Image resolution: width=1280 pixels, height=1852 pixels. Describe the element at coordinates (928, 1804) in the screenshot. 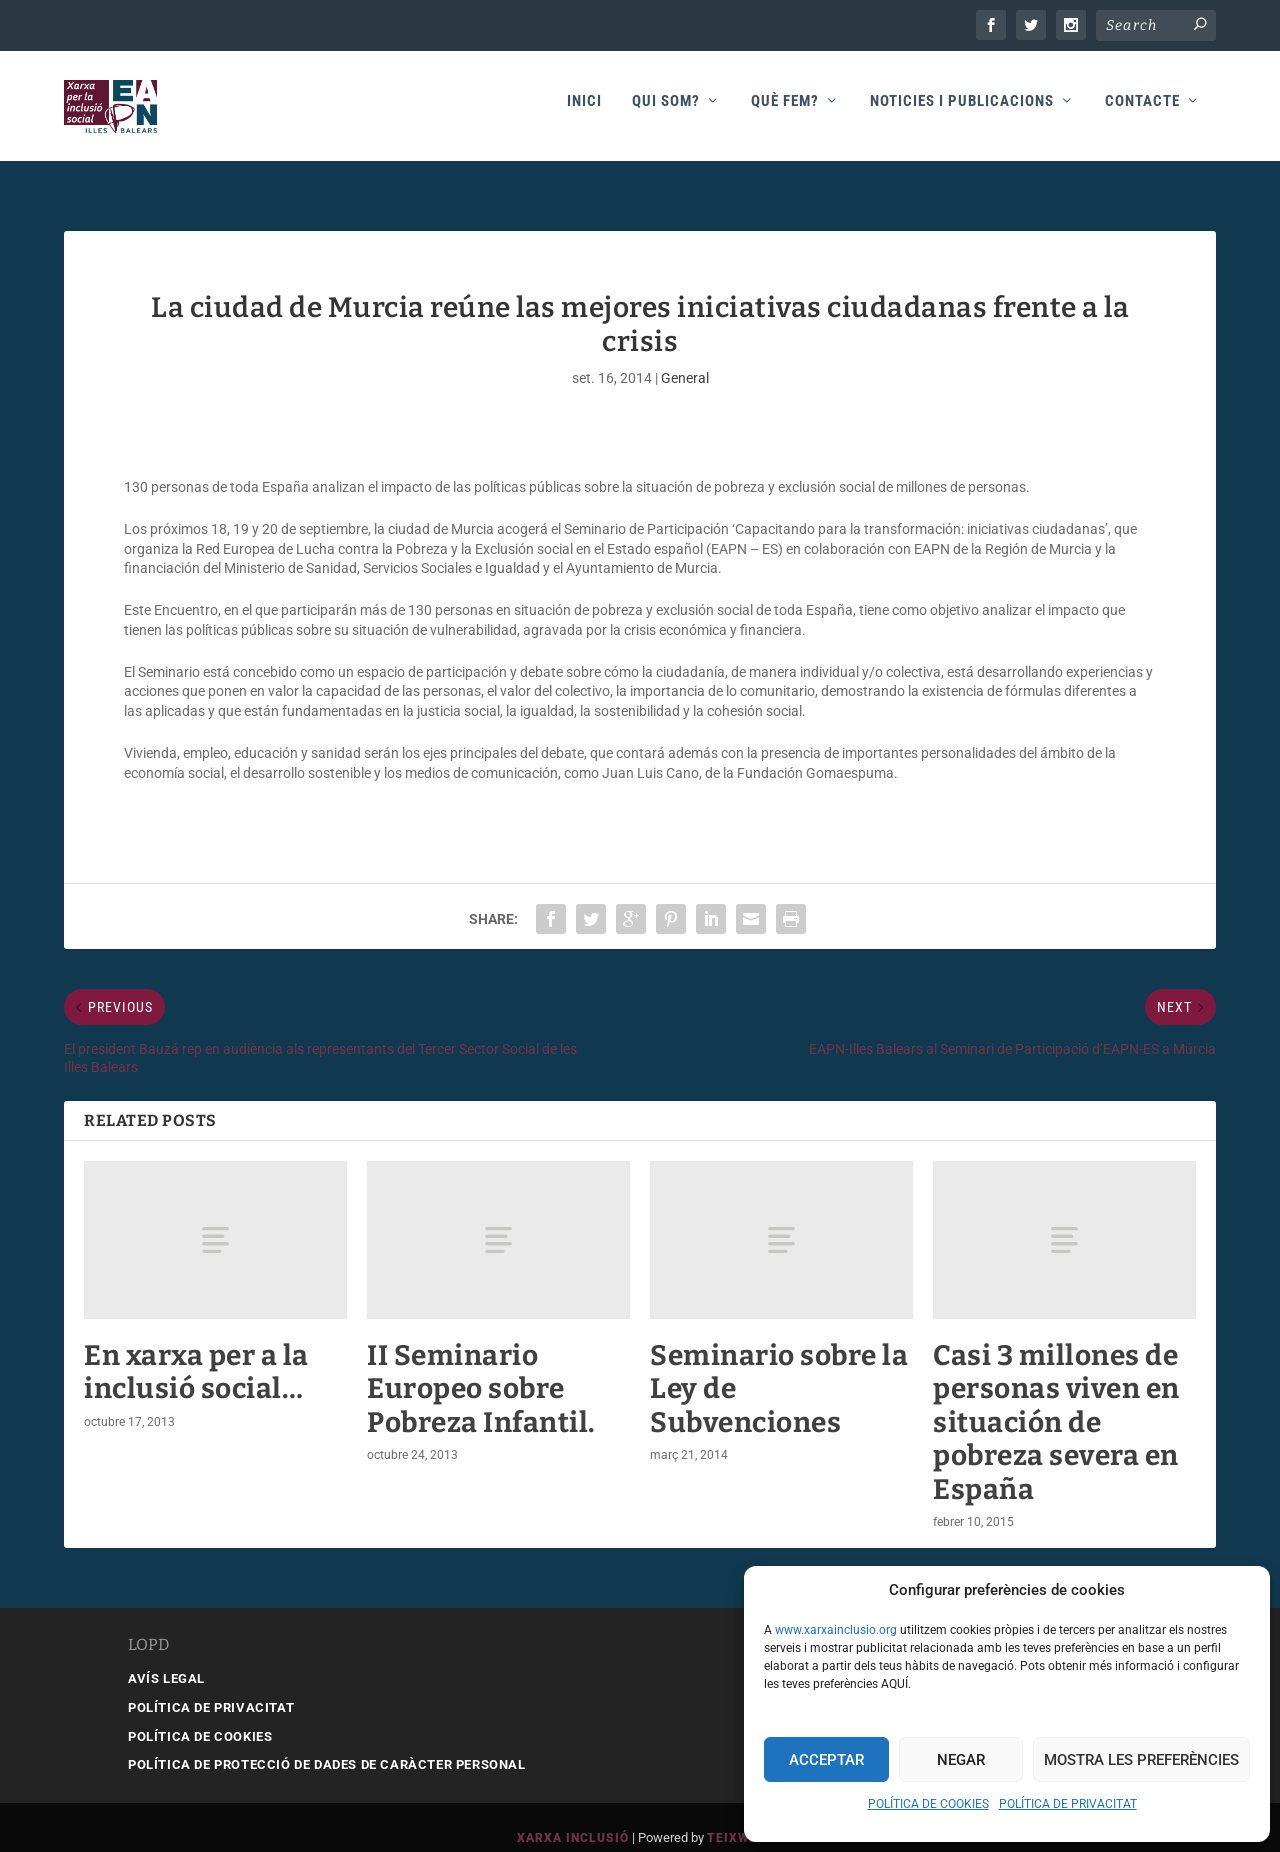

I see `POLÍTICA DE COOKIES` at that location.